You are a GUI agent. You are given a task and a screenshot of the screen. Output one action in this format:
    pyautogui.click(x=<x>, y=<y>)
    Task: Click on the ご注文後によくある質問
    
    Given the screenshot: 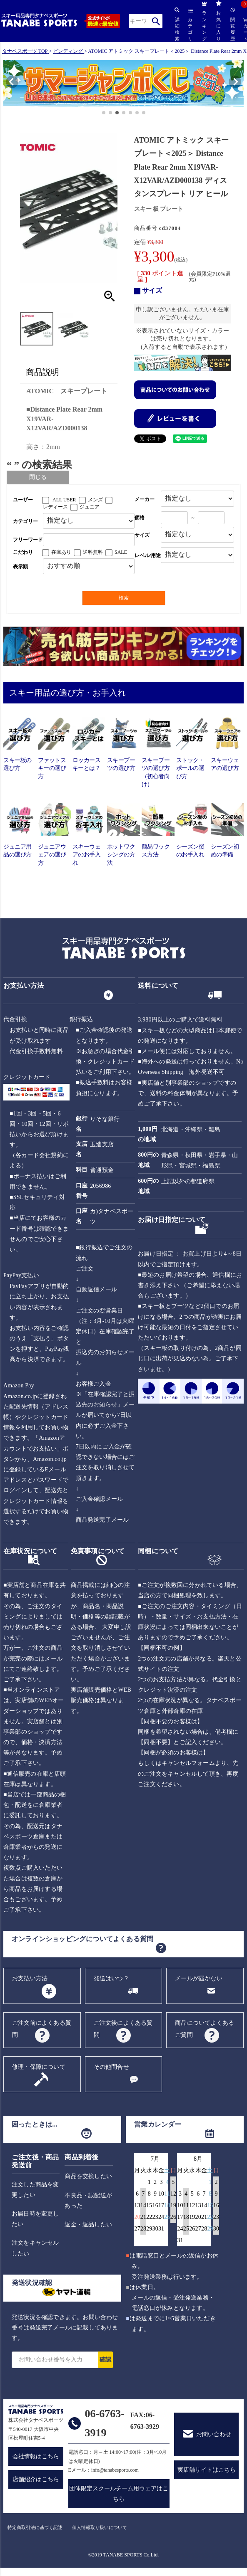 What is the action you would take?
    pyautogui.click(x=123, y=2029)
    